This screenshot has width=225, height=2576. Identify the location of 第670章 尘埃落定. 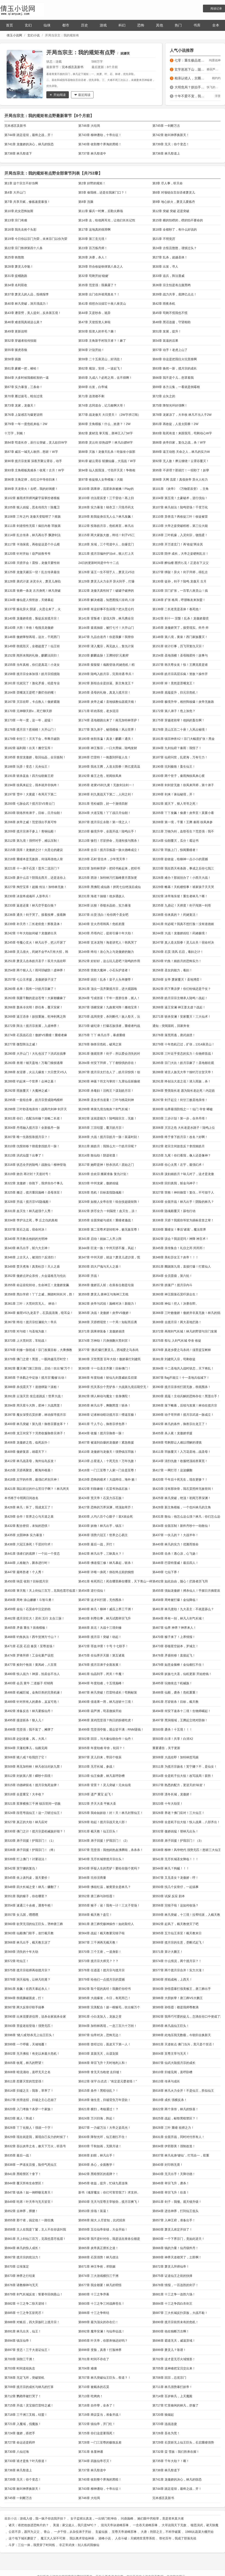
(16, 2266).